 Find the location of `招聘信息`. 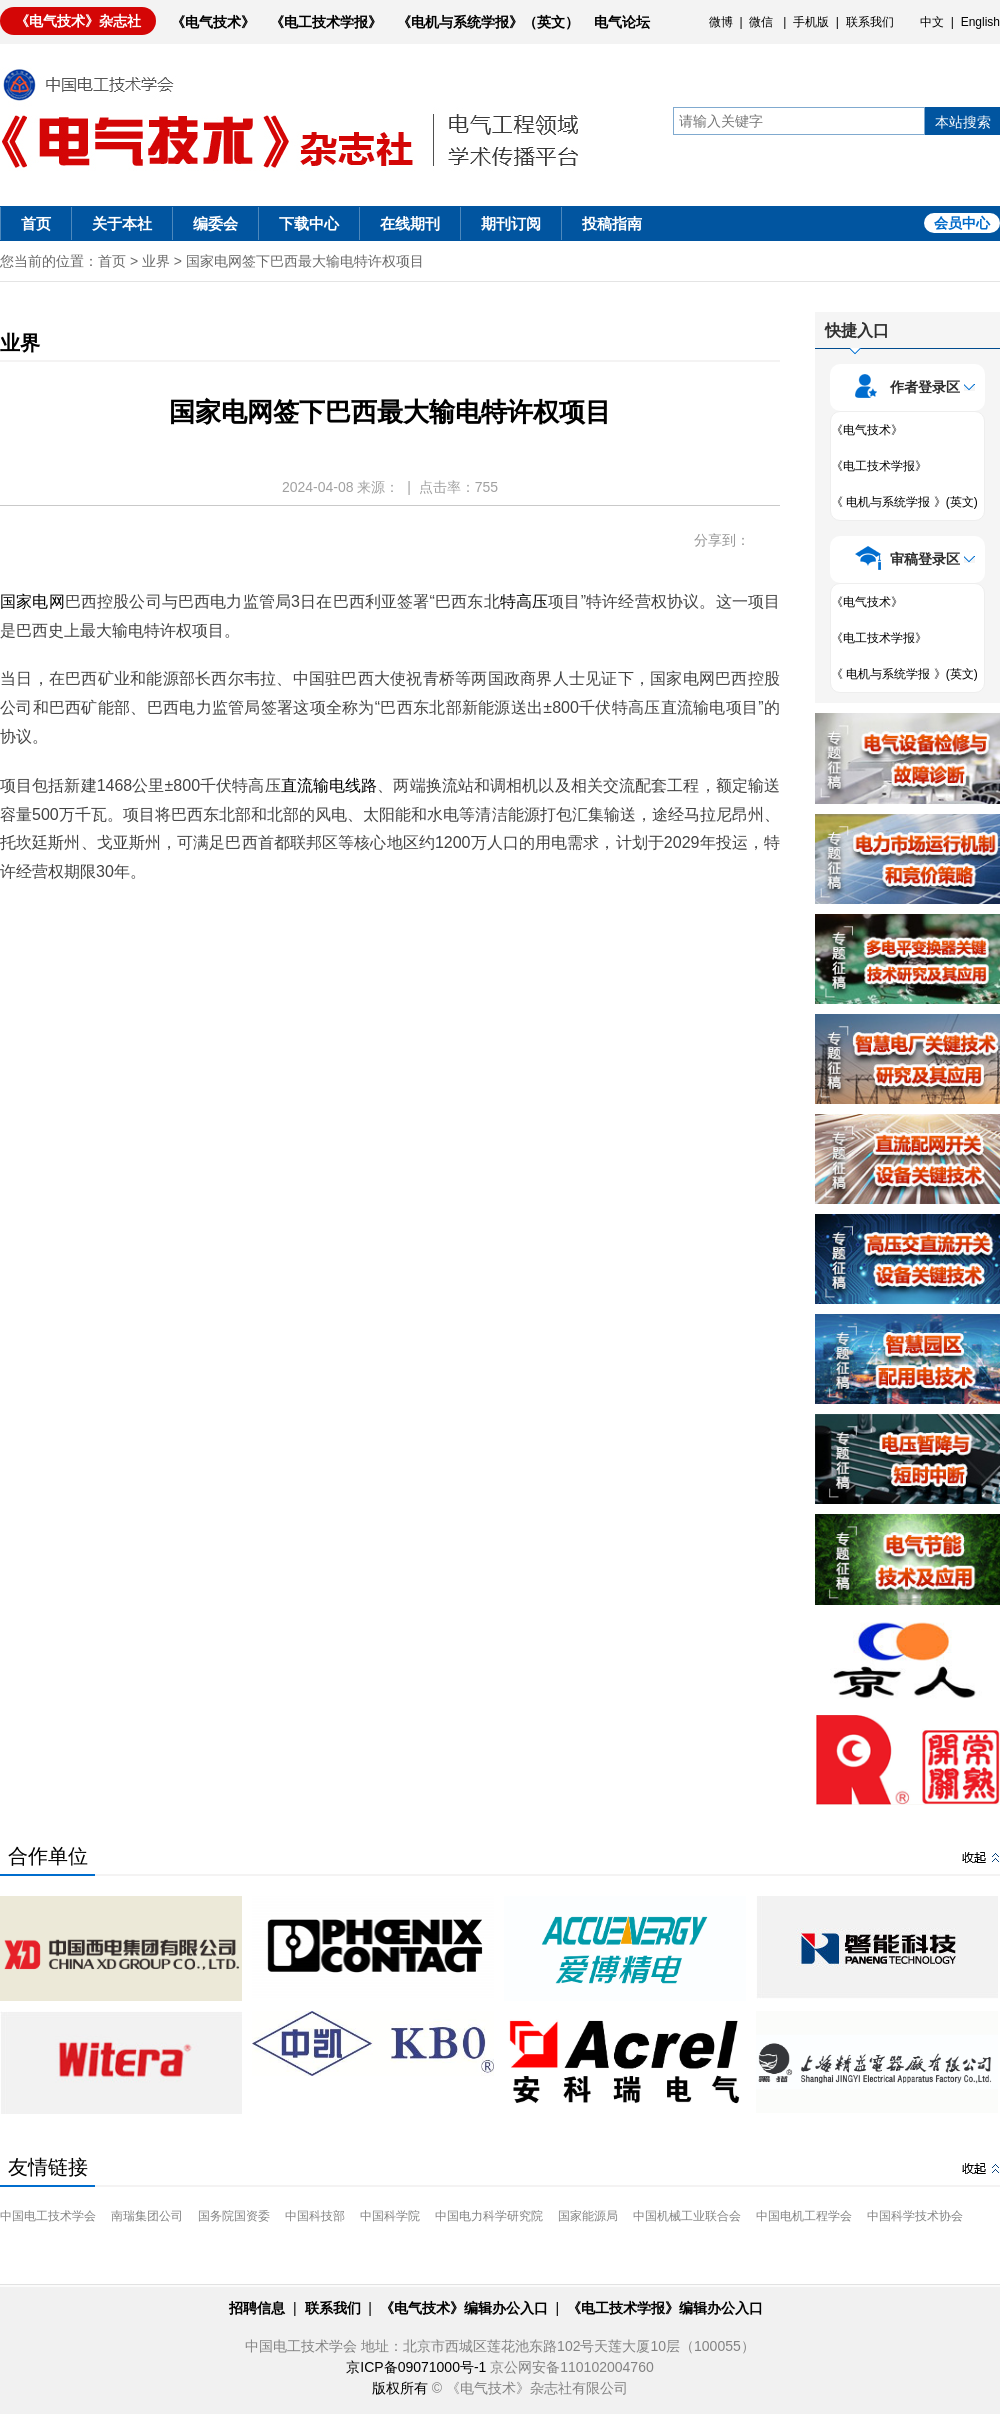

招聘信息 is located at coordinates (257, 2308).